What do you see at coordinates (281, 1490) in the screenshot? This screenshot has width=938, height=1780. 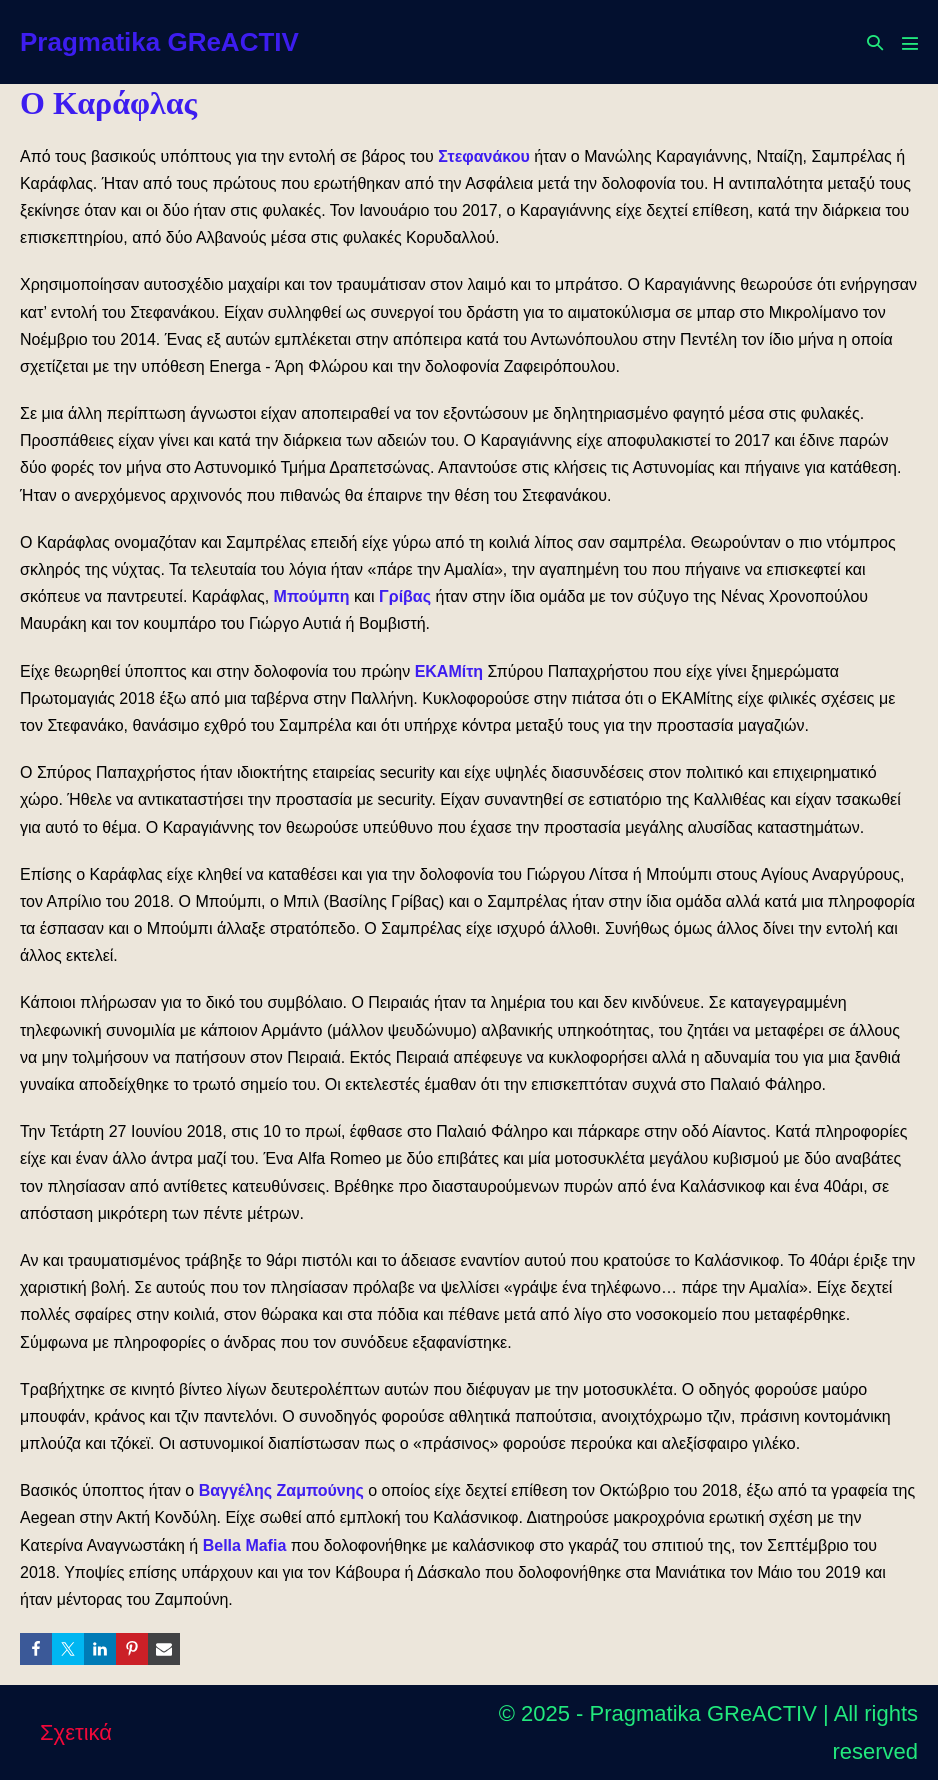 I see `Βαγγέλης Ζαμπούνης` at bounding box center [281, 1490].